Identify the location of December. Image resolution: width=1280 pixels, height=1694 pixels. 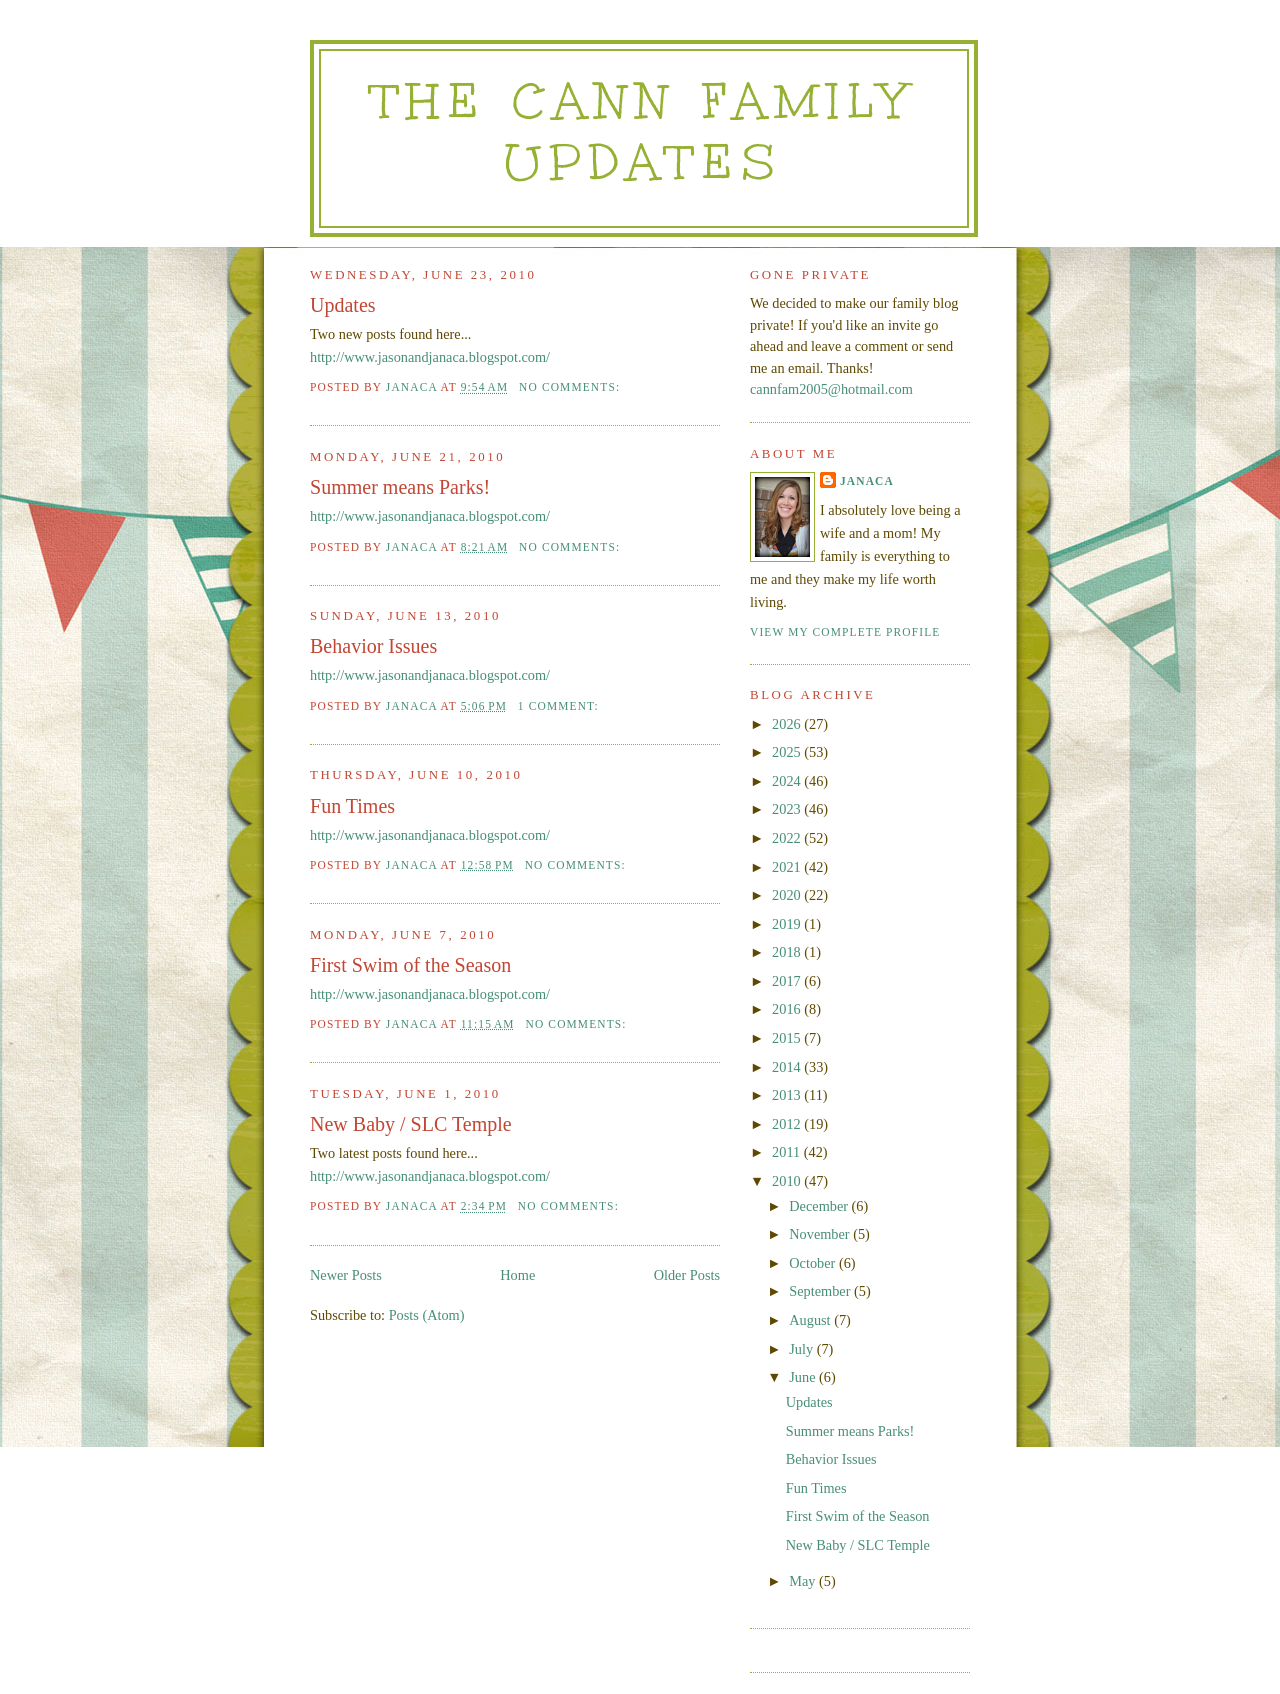
(820, 1206).